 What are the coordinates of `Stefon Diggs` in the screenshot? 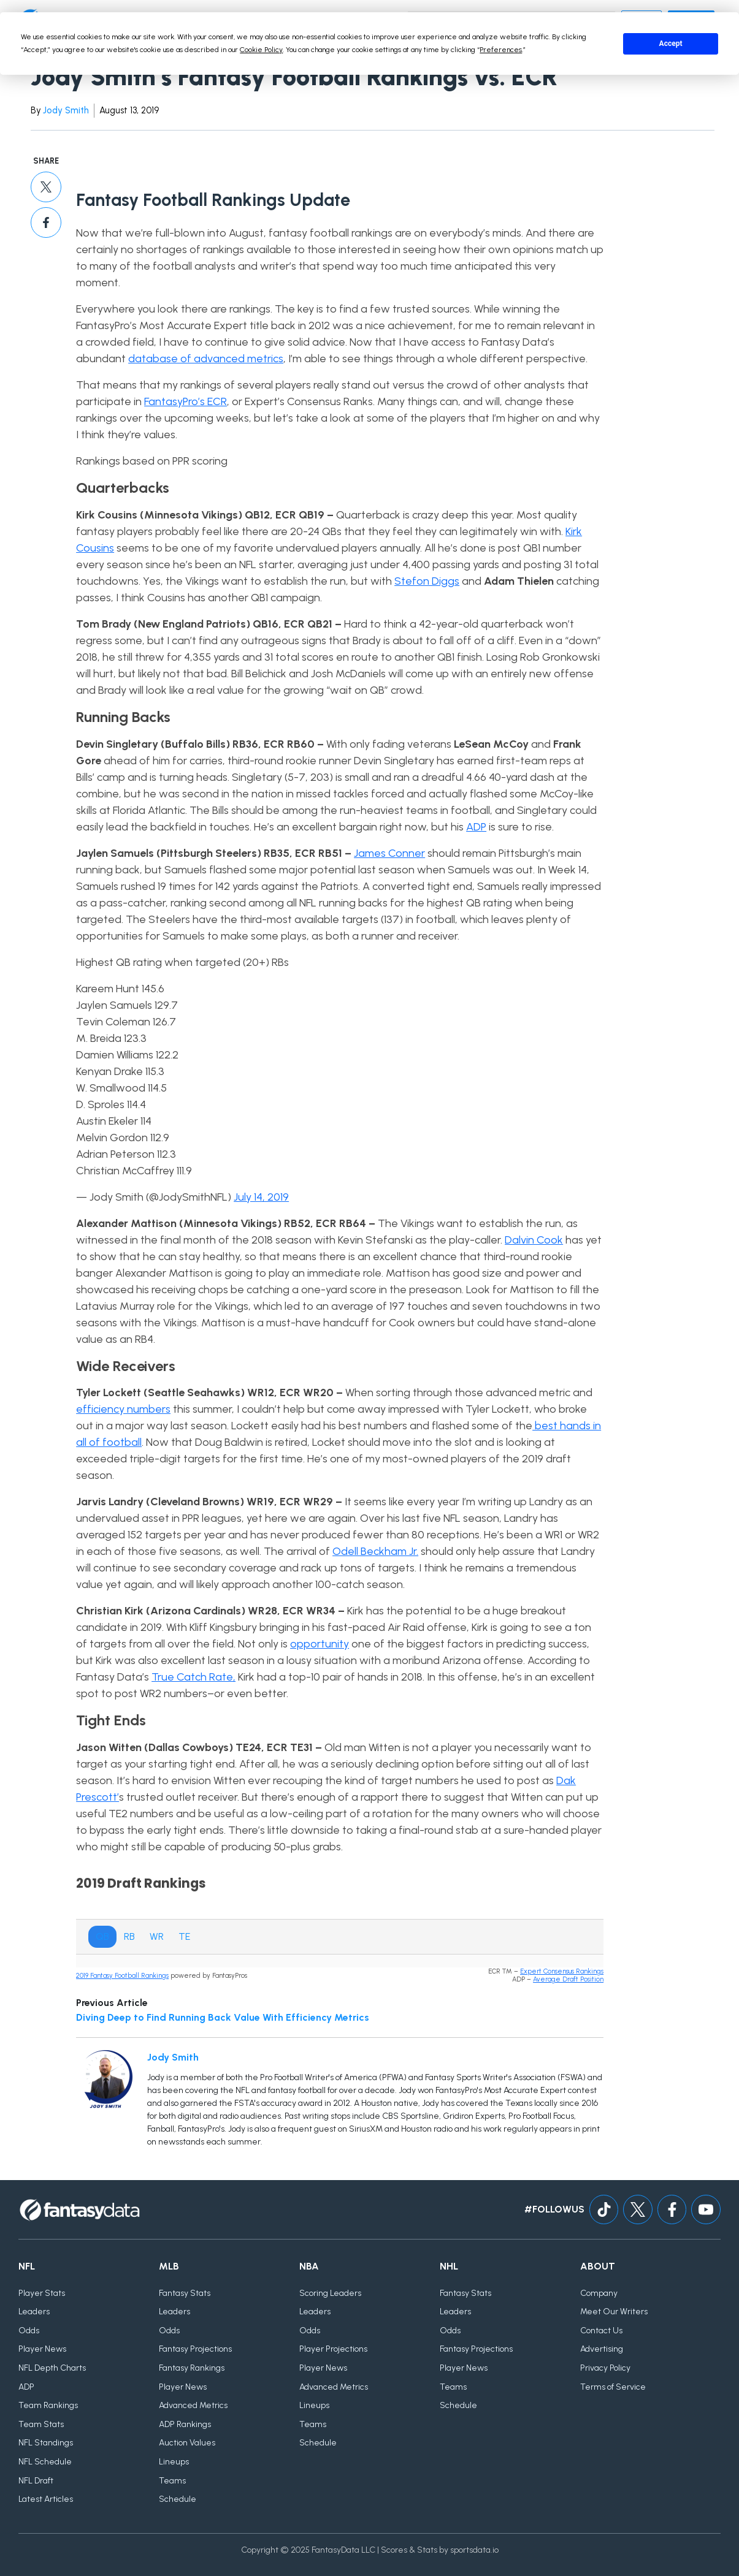 It's located at (426, 581).